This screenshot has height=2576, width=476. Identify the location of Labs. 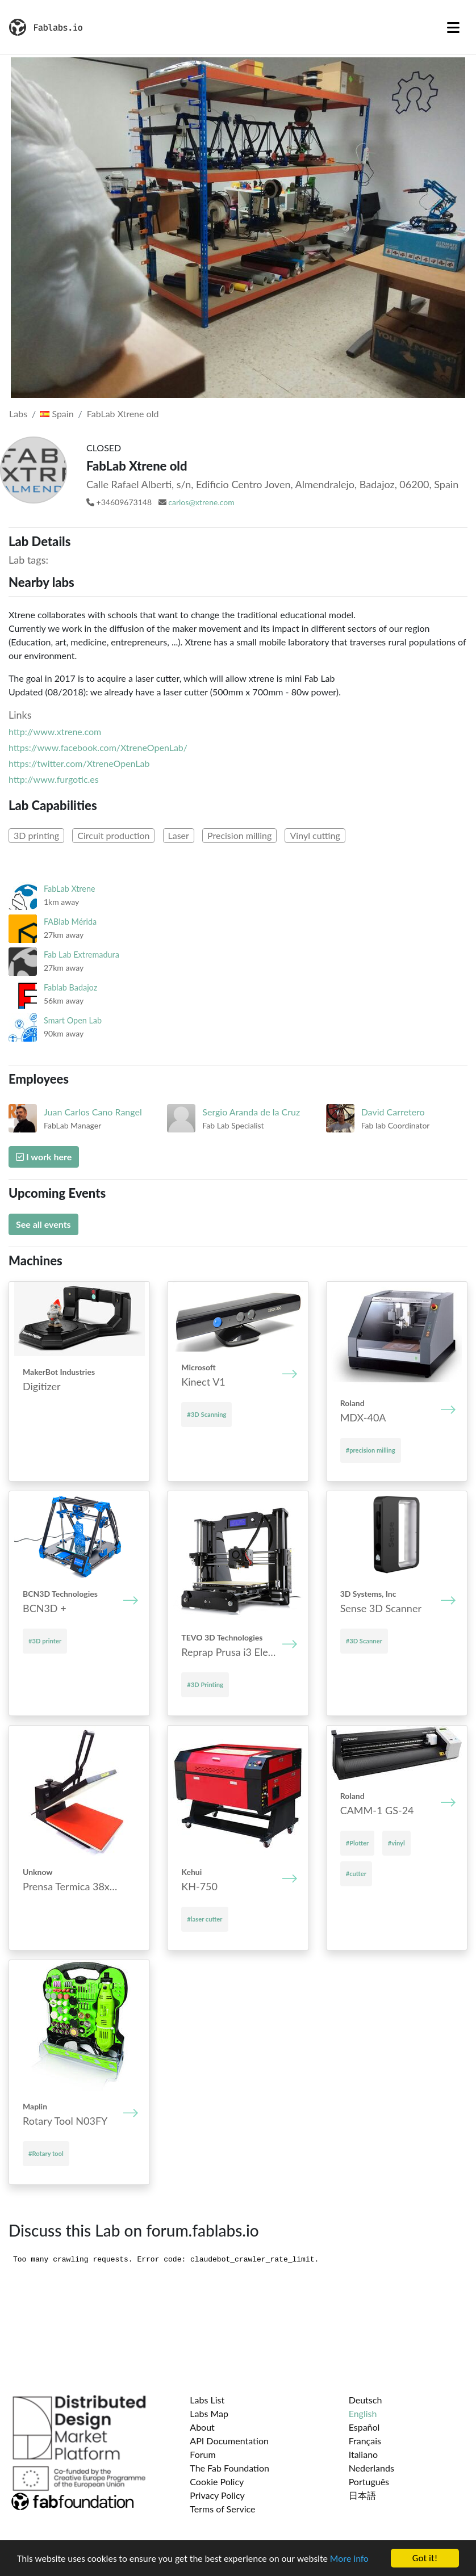
(18, 413).